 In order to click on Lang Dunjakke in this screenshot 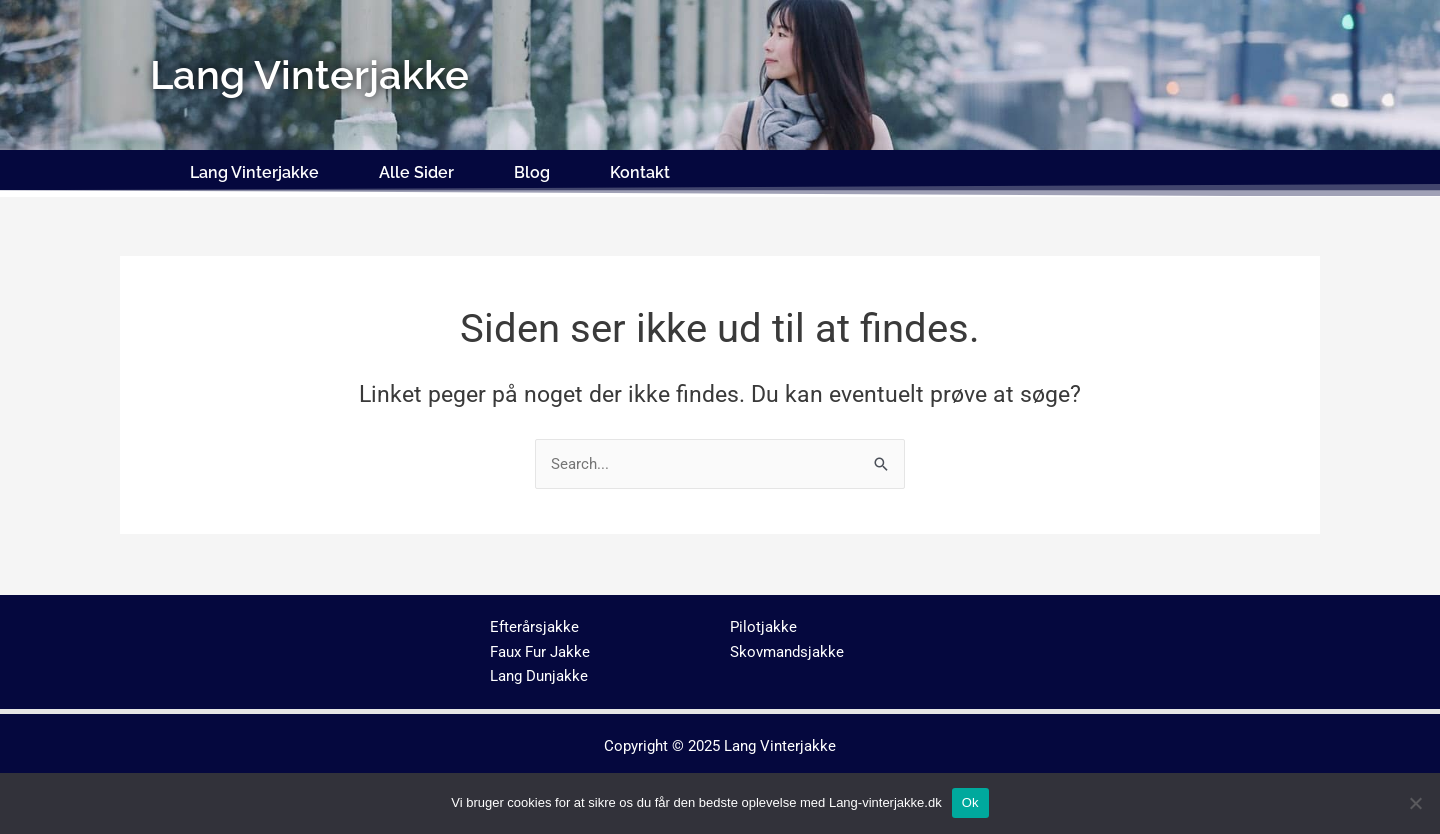, I will do `click(539, 676)`.